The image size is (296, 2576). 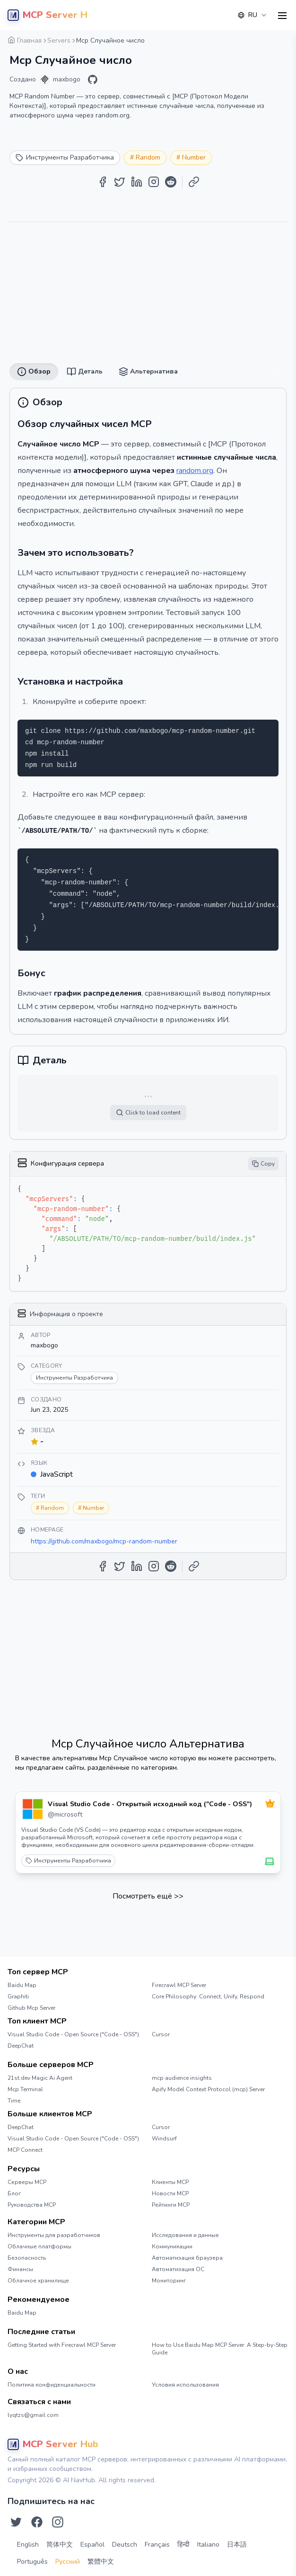 I want to click on How to Use Baidu Map MCP Server: A Step-by-Step Guide, so click(x=219, y=2348).